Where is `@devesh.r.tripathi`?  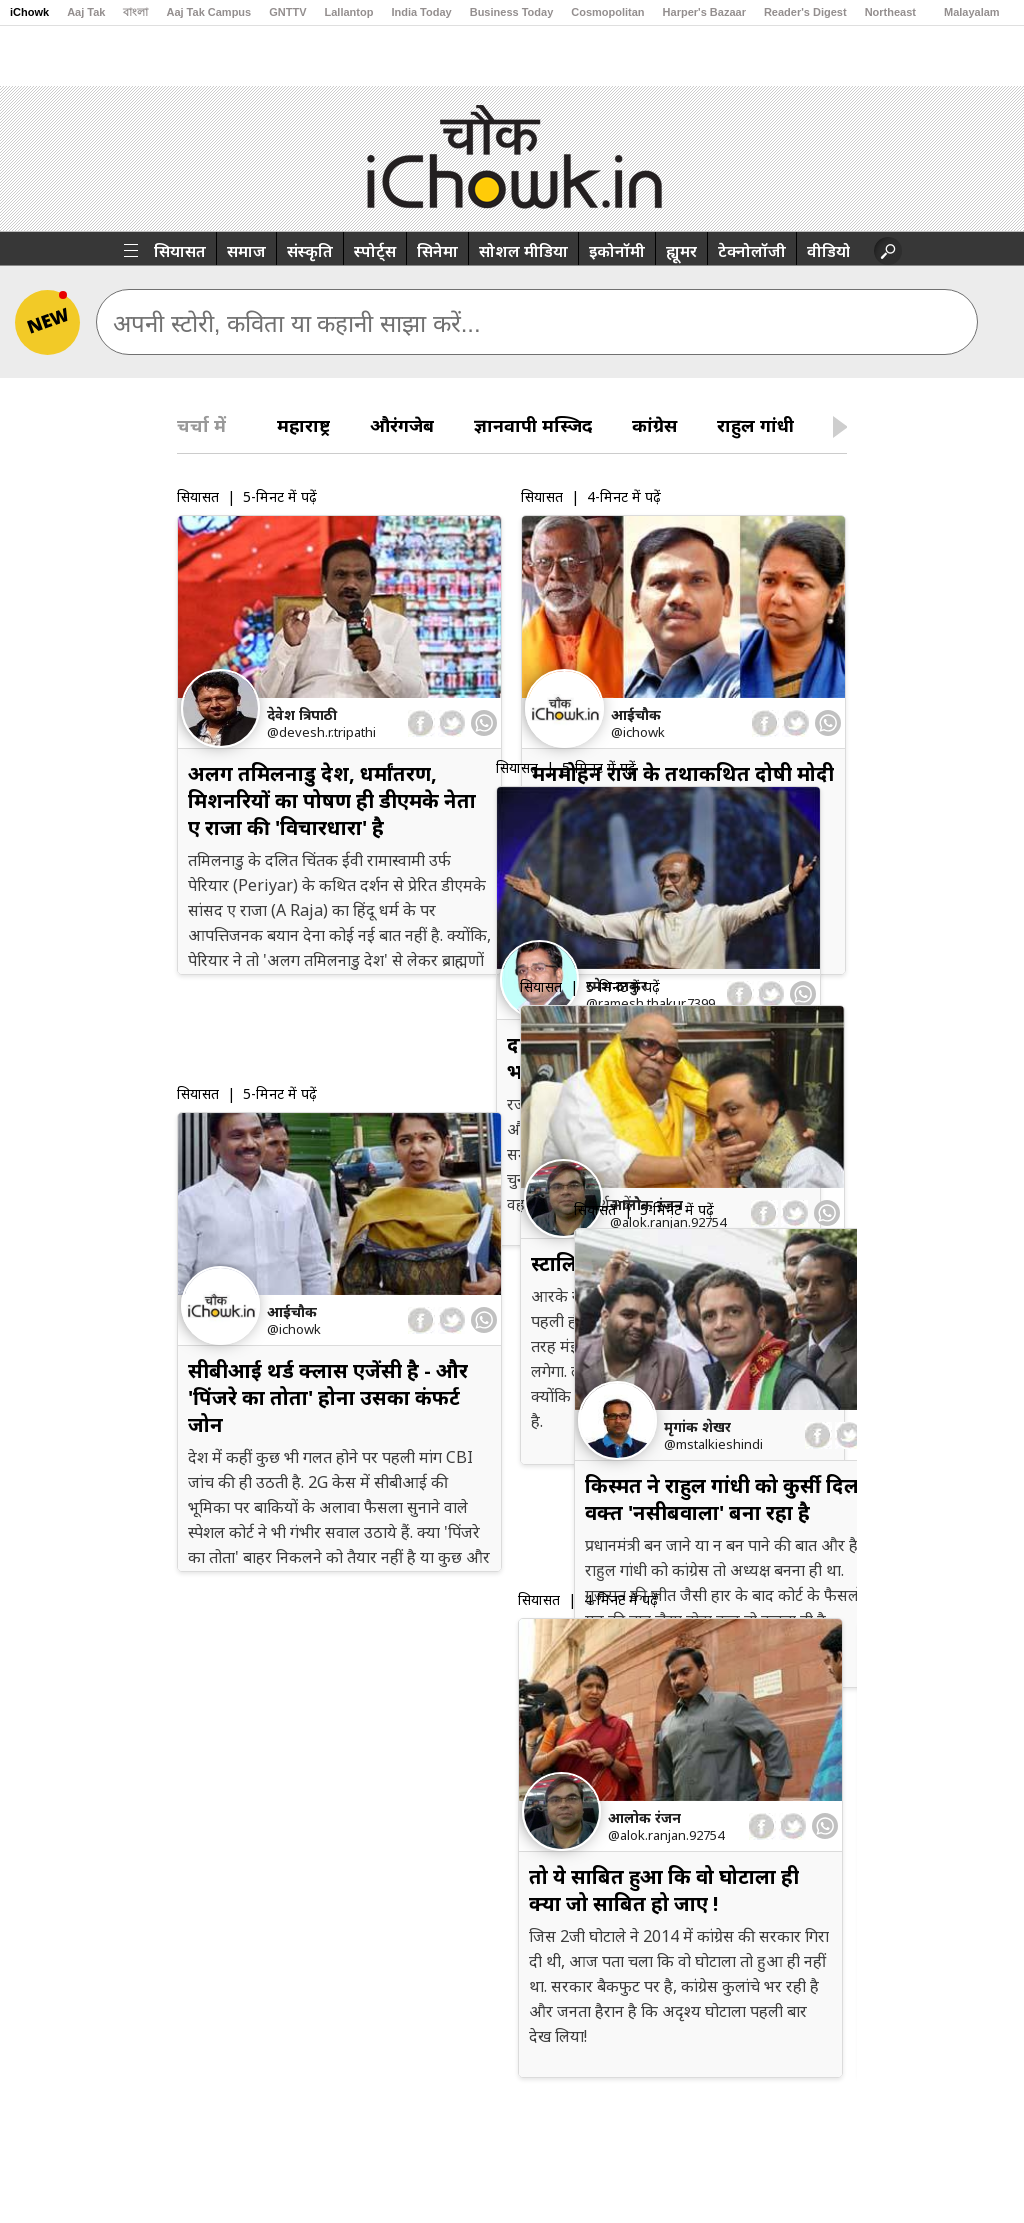 @devesh.r.tripathi is located at coordinates (321, 732).